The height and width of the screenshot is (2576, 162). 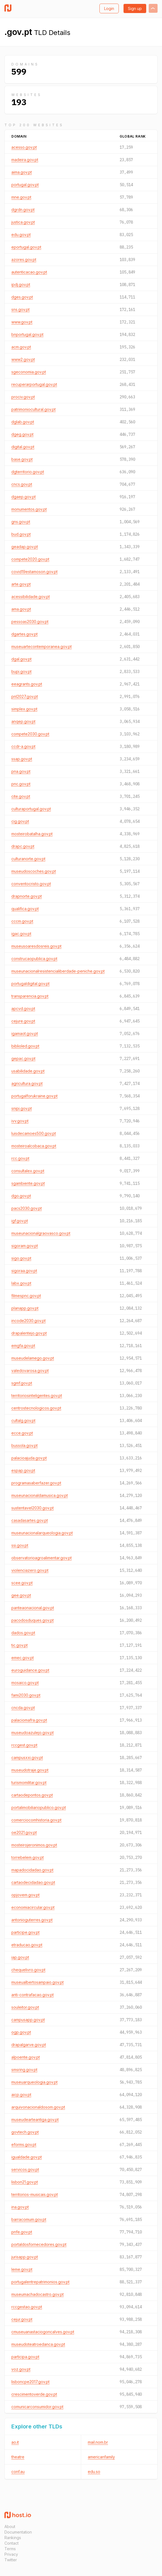 I want to click on pnl2027.gov.pt, so click(x=24, y=696).